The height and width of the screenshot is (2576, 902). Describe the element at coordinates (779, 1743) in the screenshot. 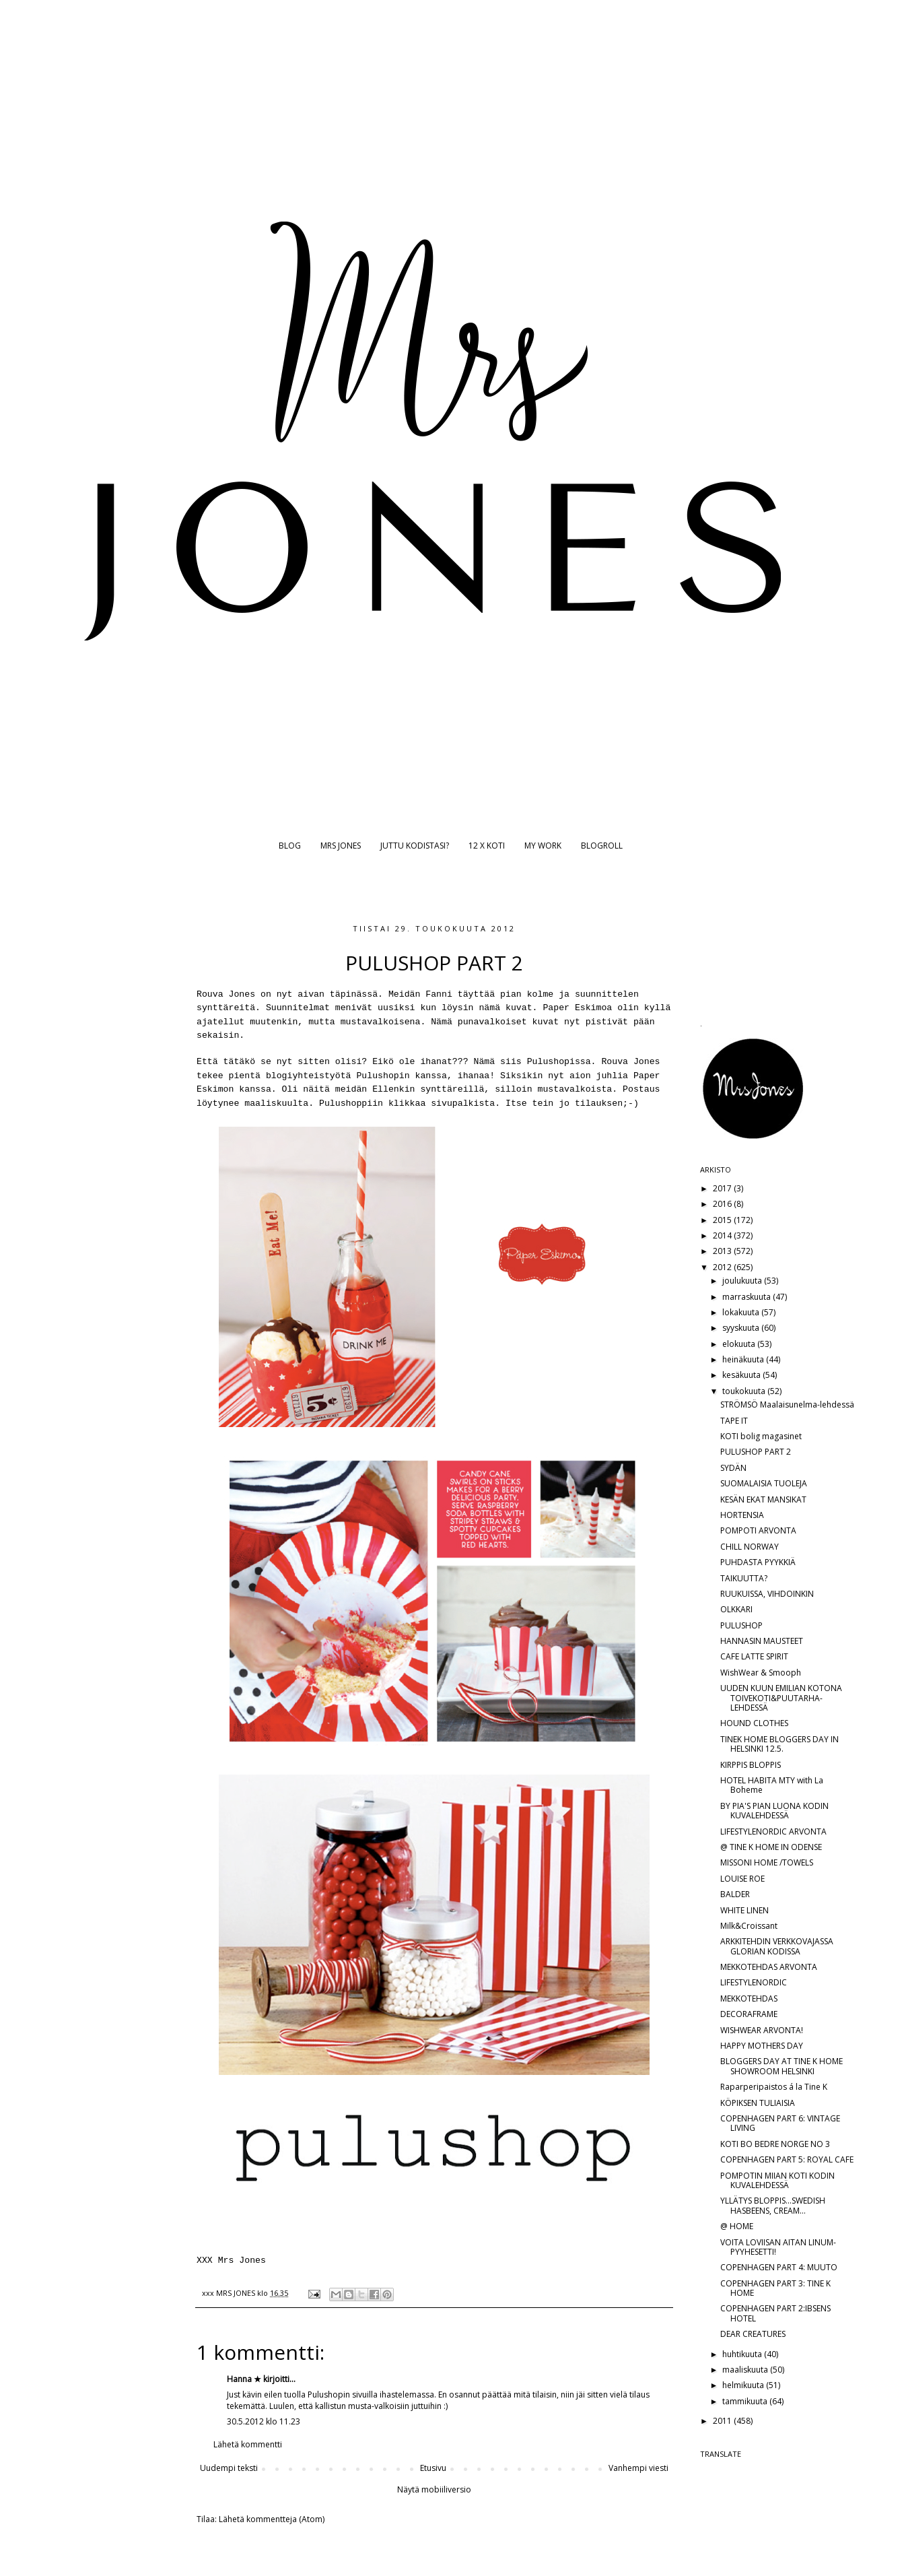

I see `TINEK HOME BLOGGERS DAY IN HELSINKI 12.5.` at that location.